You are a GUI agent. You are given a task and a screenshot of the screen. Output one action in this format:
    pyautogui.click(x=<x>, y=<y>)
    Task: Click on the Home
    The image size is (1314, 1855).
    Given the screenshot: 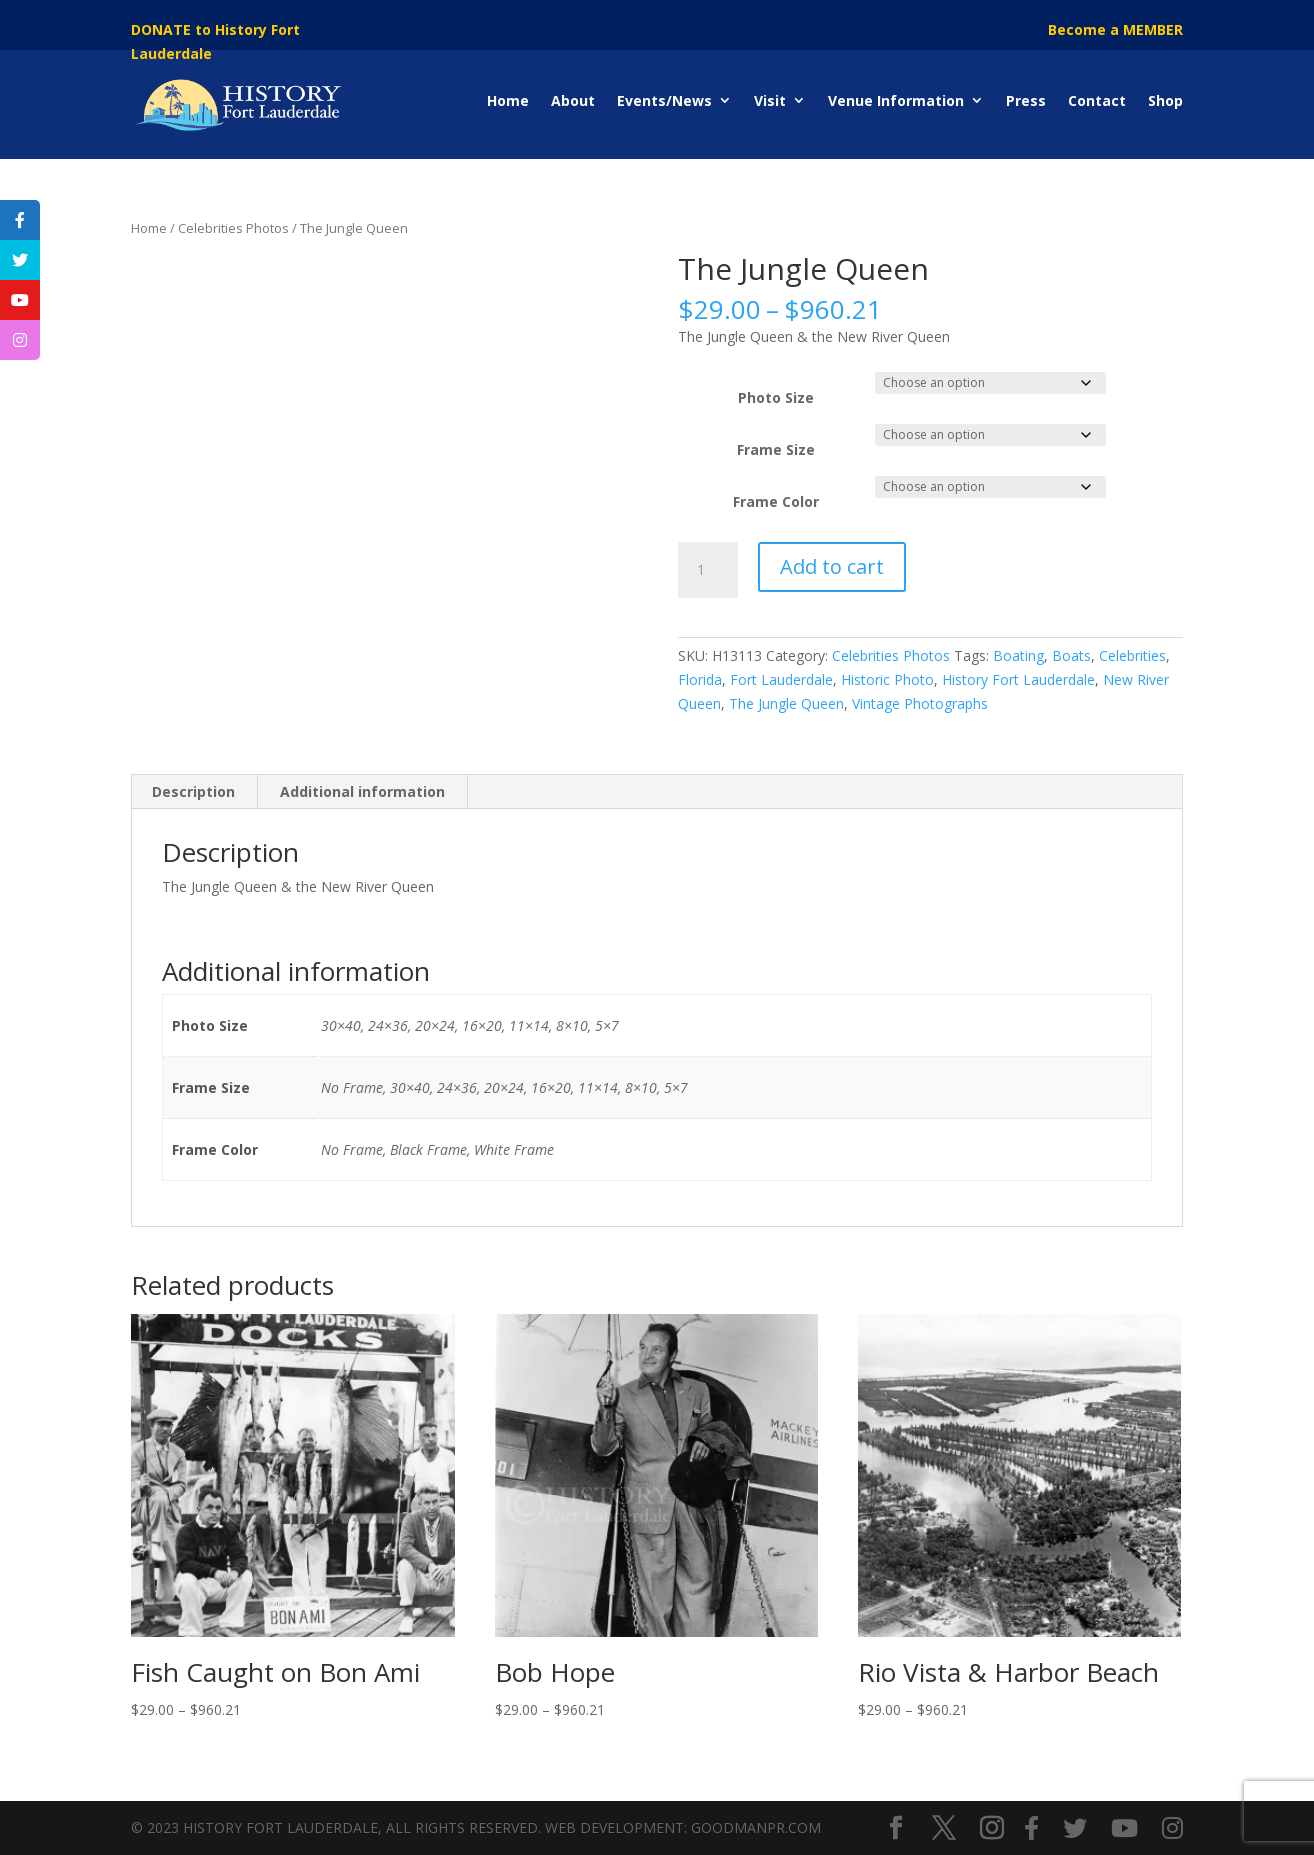 What is the action you would take?
    pyautogui.click(x=508, y=100)
    